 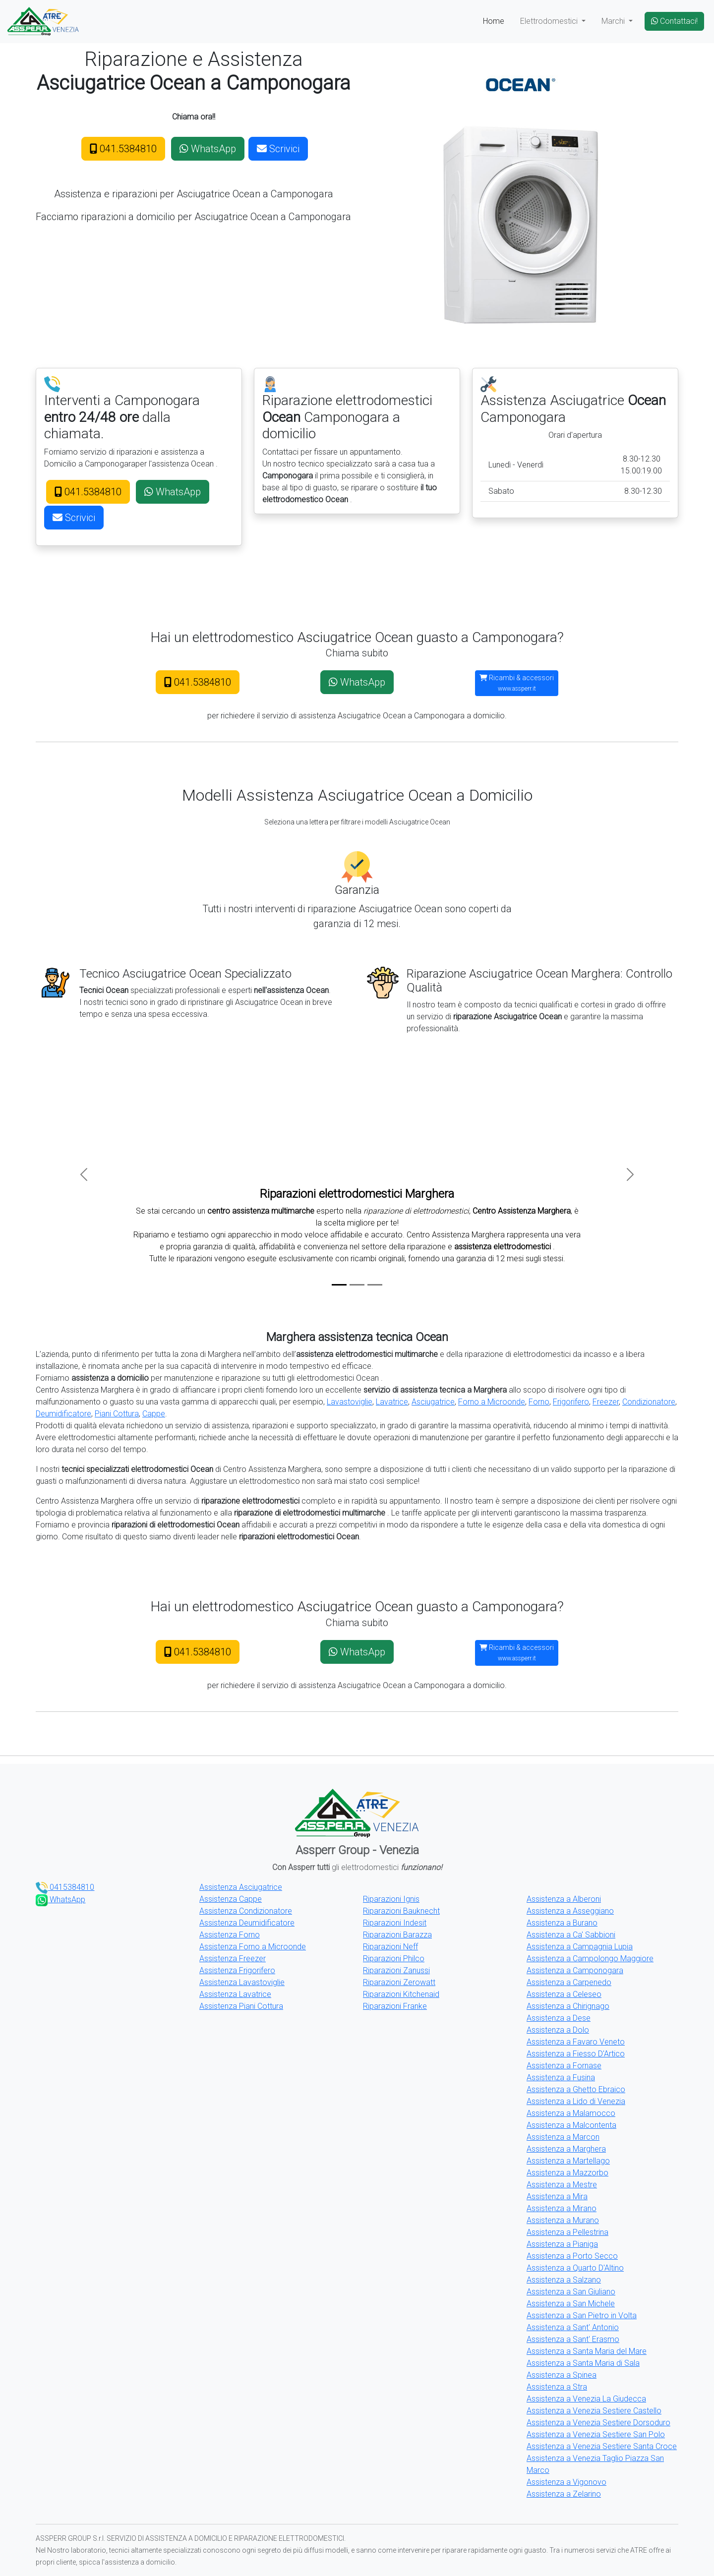 I want to click on 0415384810, so click(x=65, y=1887).